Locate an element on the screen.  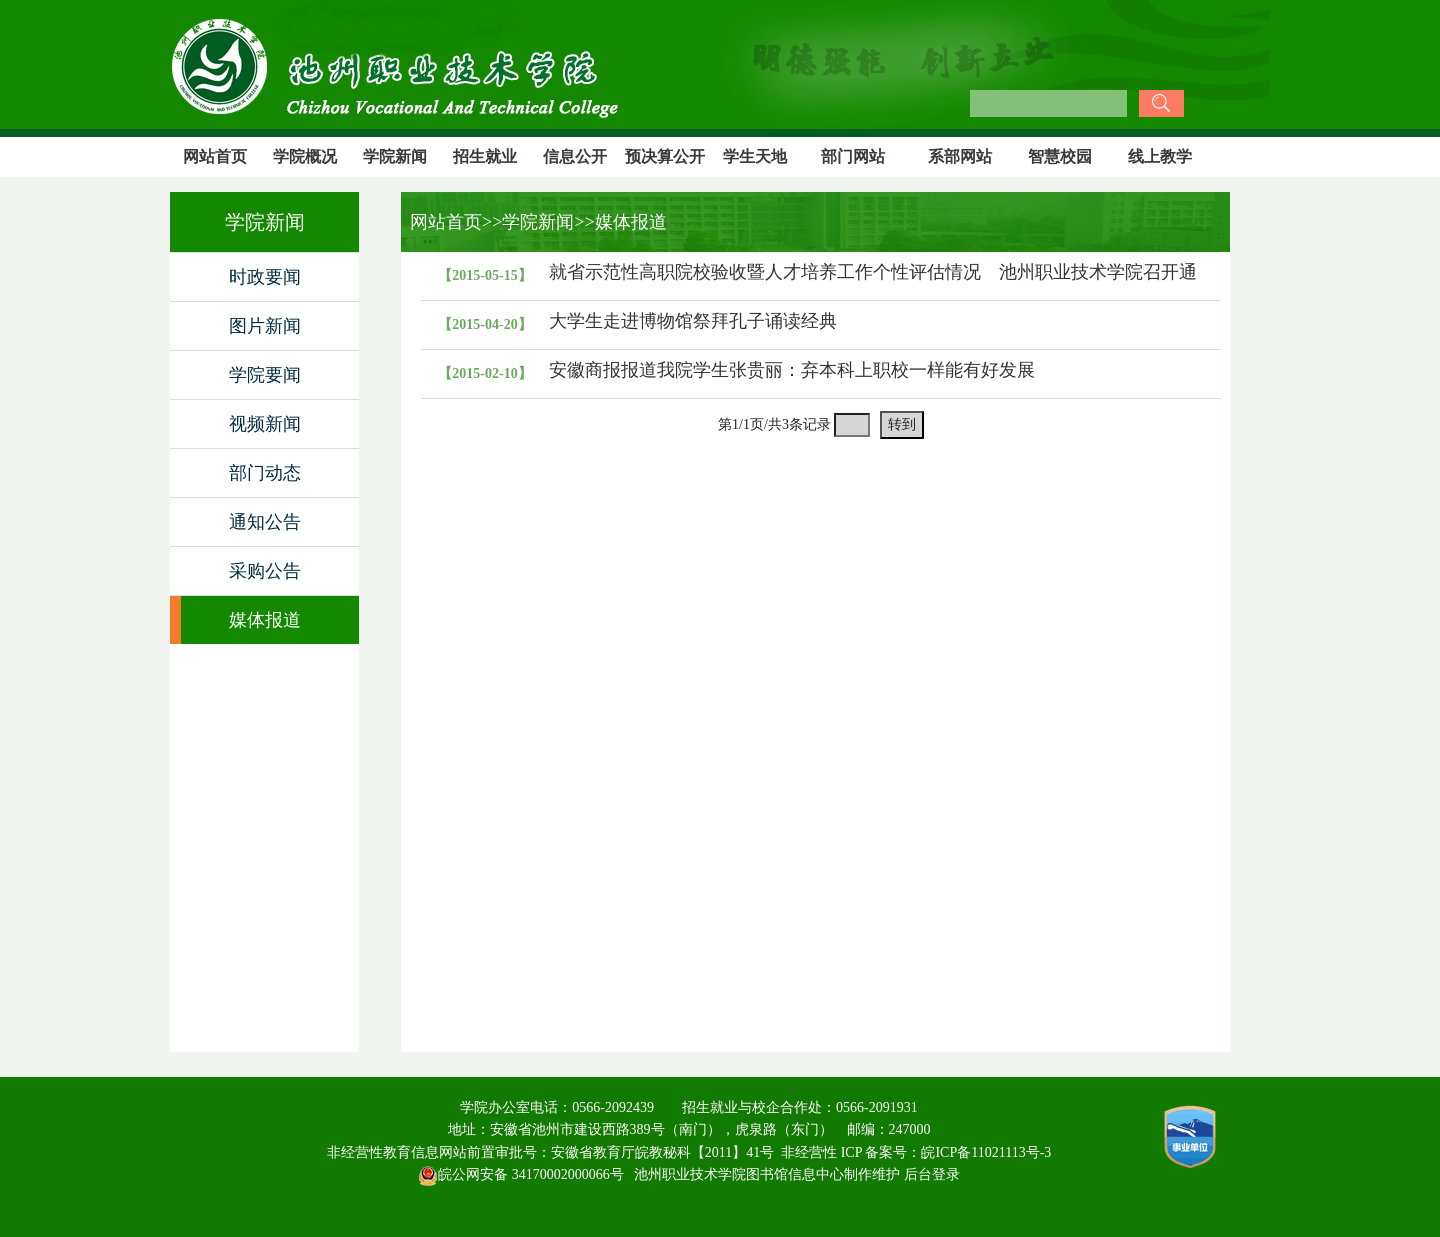
媒体报道 is located at coordinates (265, 620).